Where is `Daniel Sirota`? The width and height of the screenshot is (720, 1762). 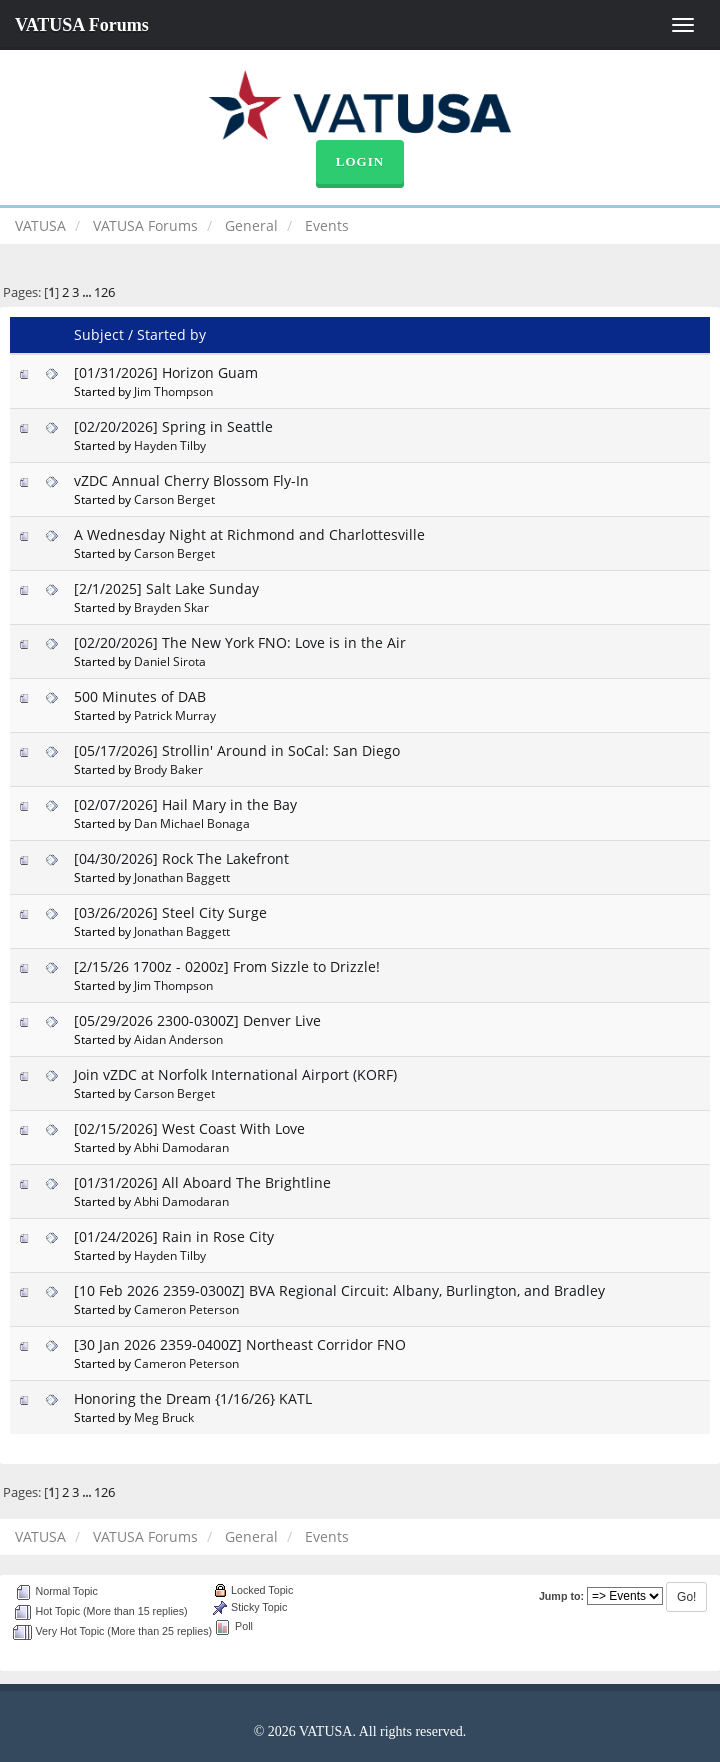
Daniel Sirota is located at coordinates (170, 661).